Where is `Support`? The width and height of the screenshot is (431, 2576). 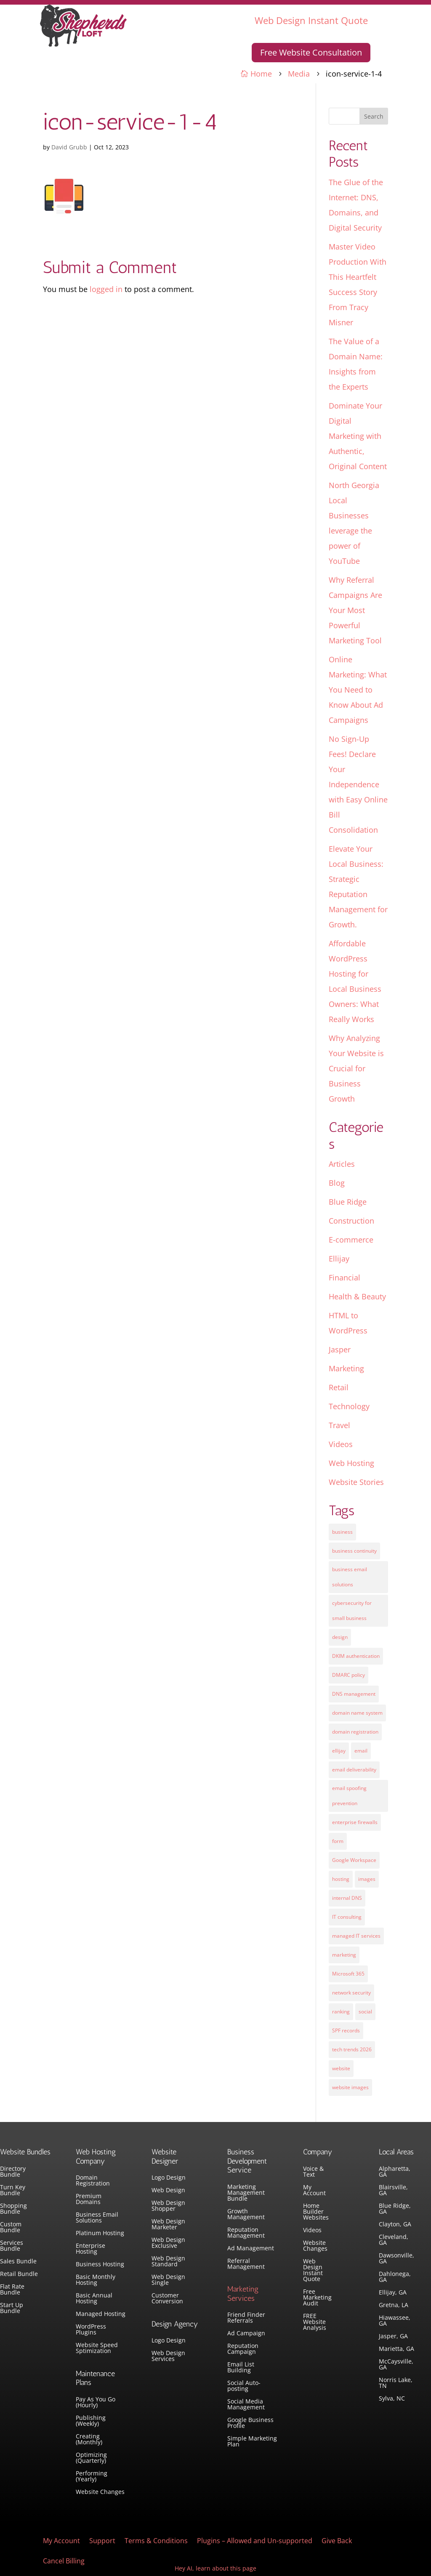
Support is located at coordinates (102, 2541).